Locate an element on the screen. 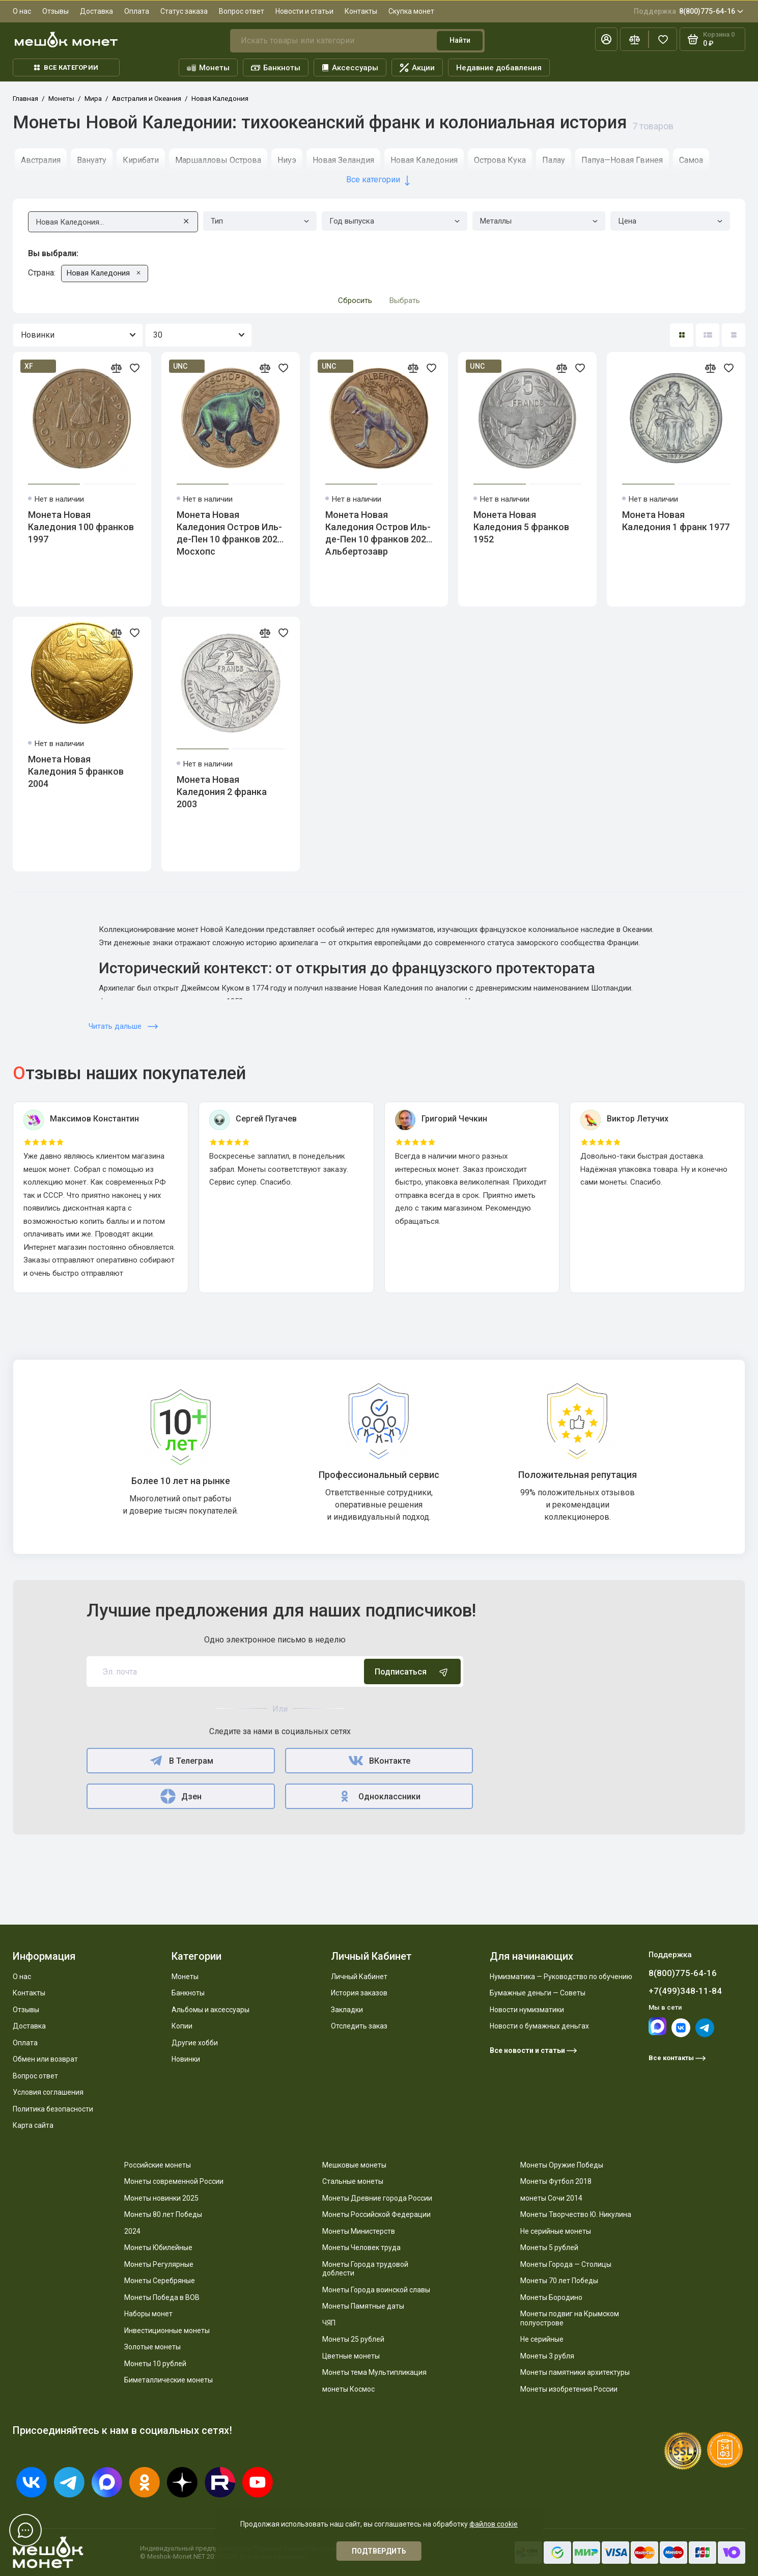 This screenshot has width=758, height=2576. Монеты is located at coordinates (208, 67).